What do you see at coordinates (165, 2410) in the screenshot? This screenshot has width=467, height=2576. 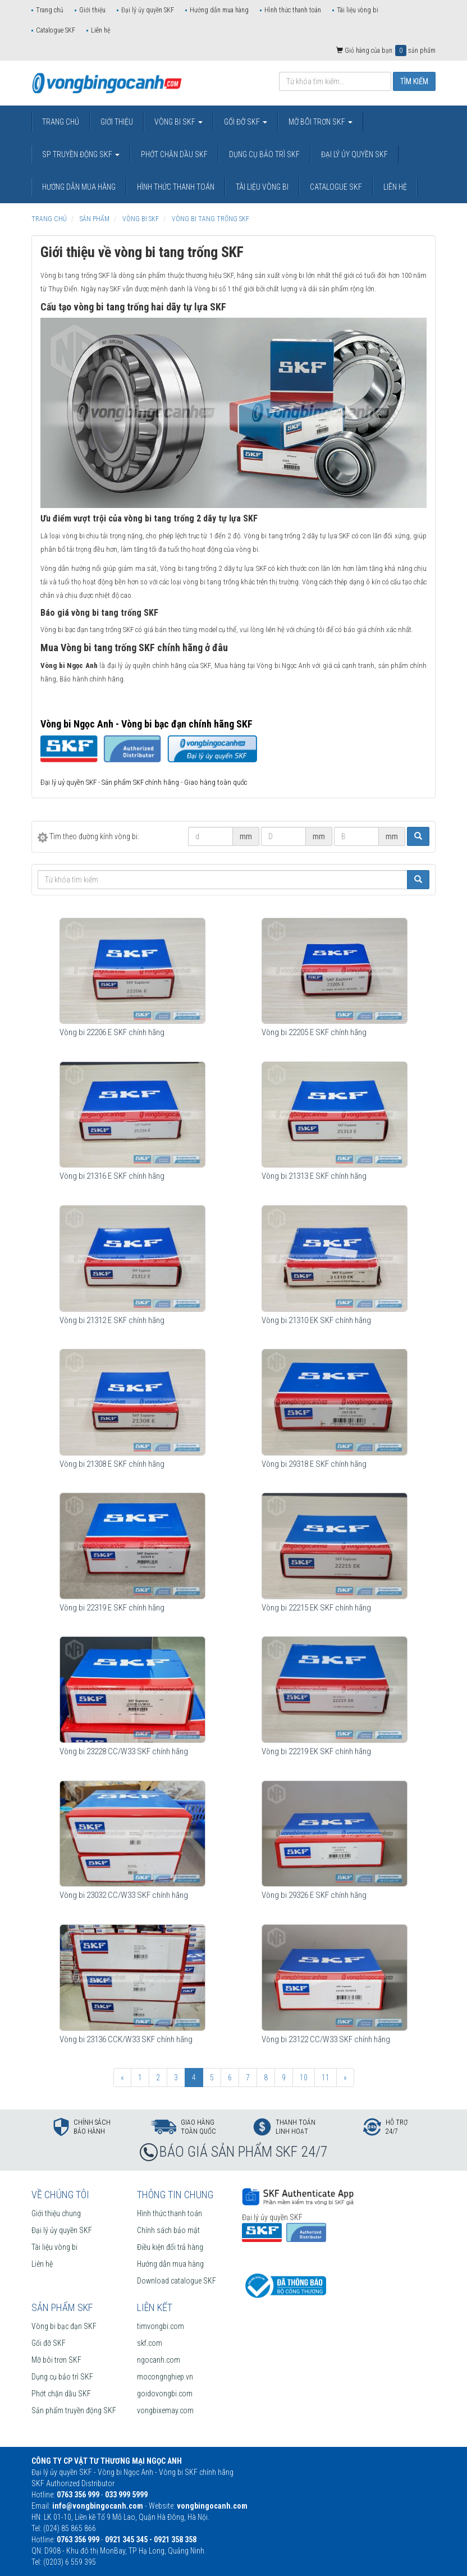 I see `vongbixemay.com` at bounding box center [165, 2410].